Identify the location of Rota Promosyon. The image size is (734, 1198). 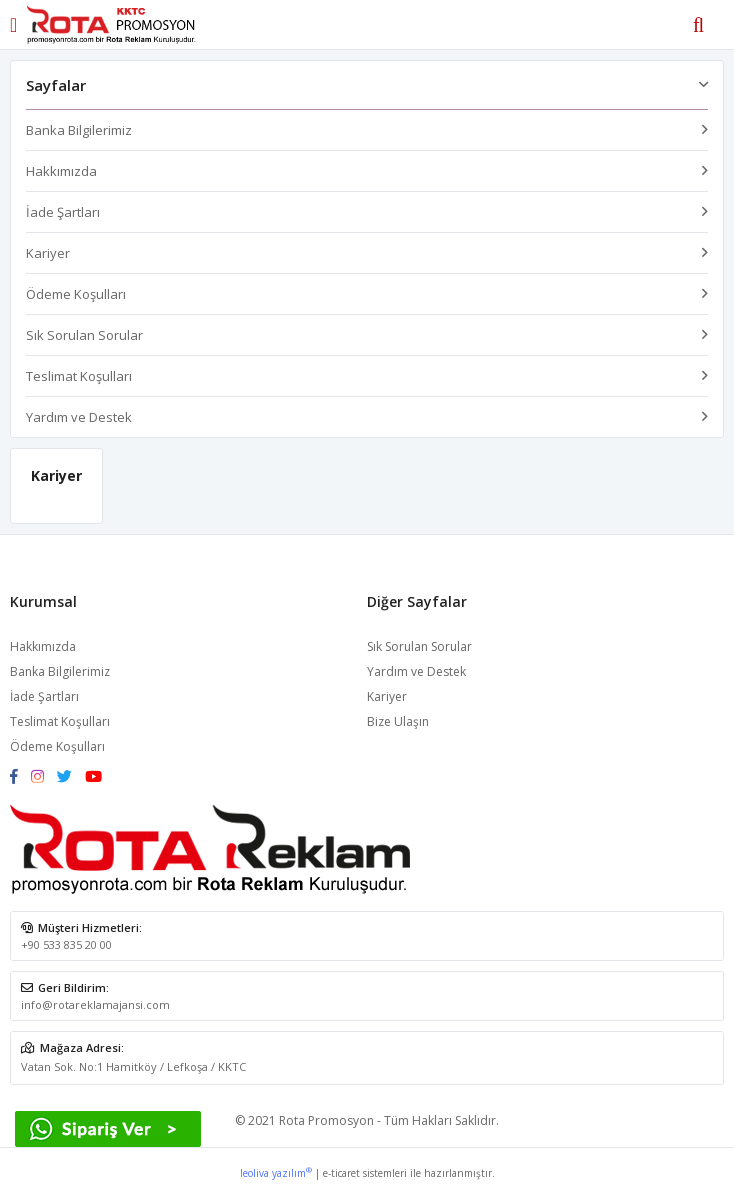
(326, 1120).